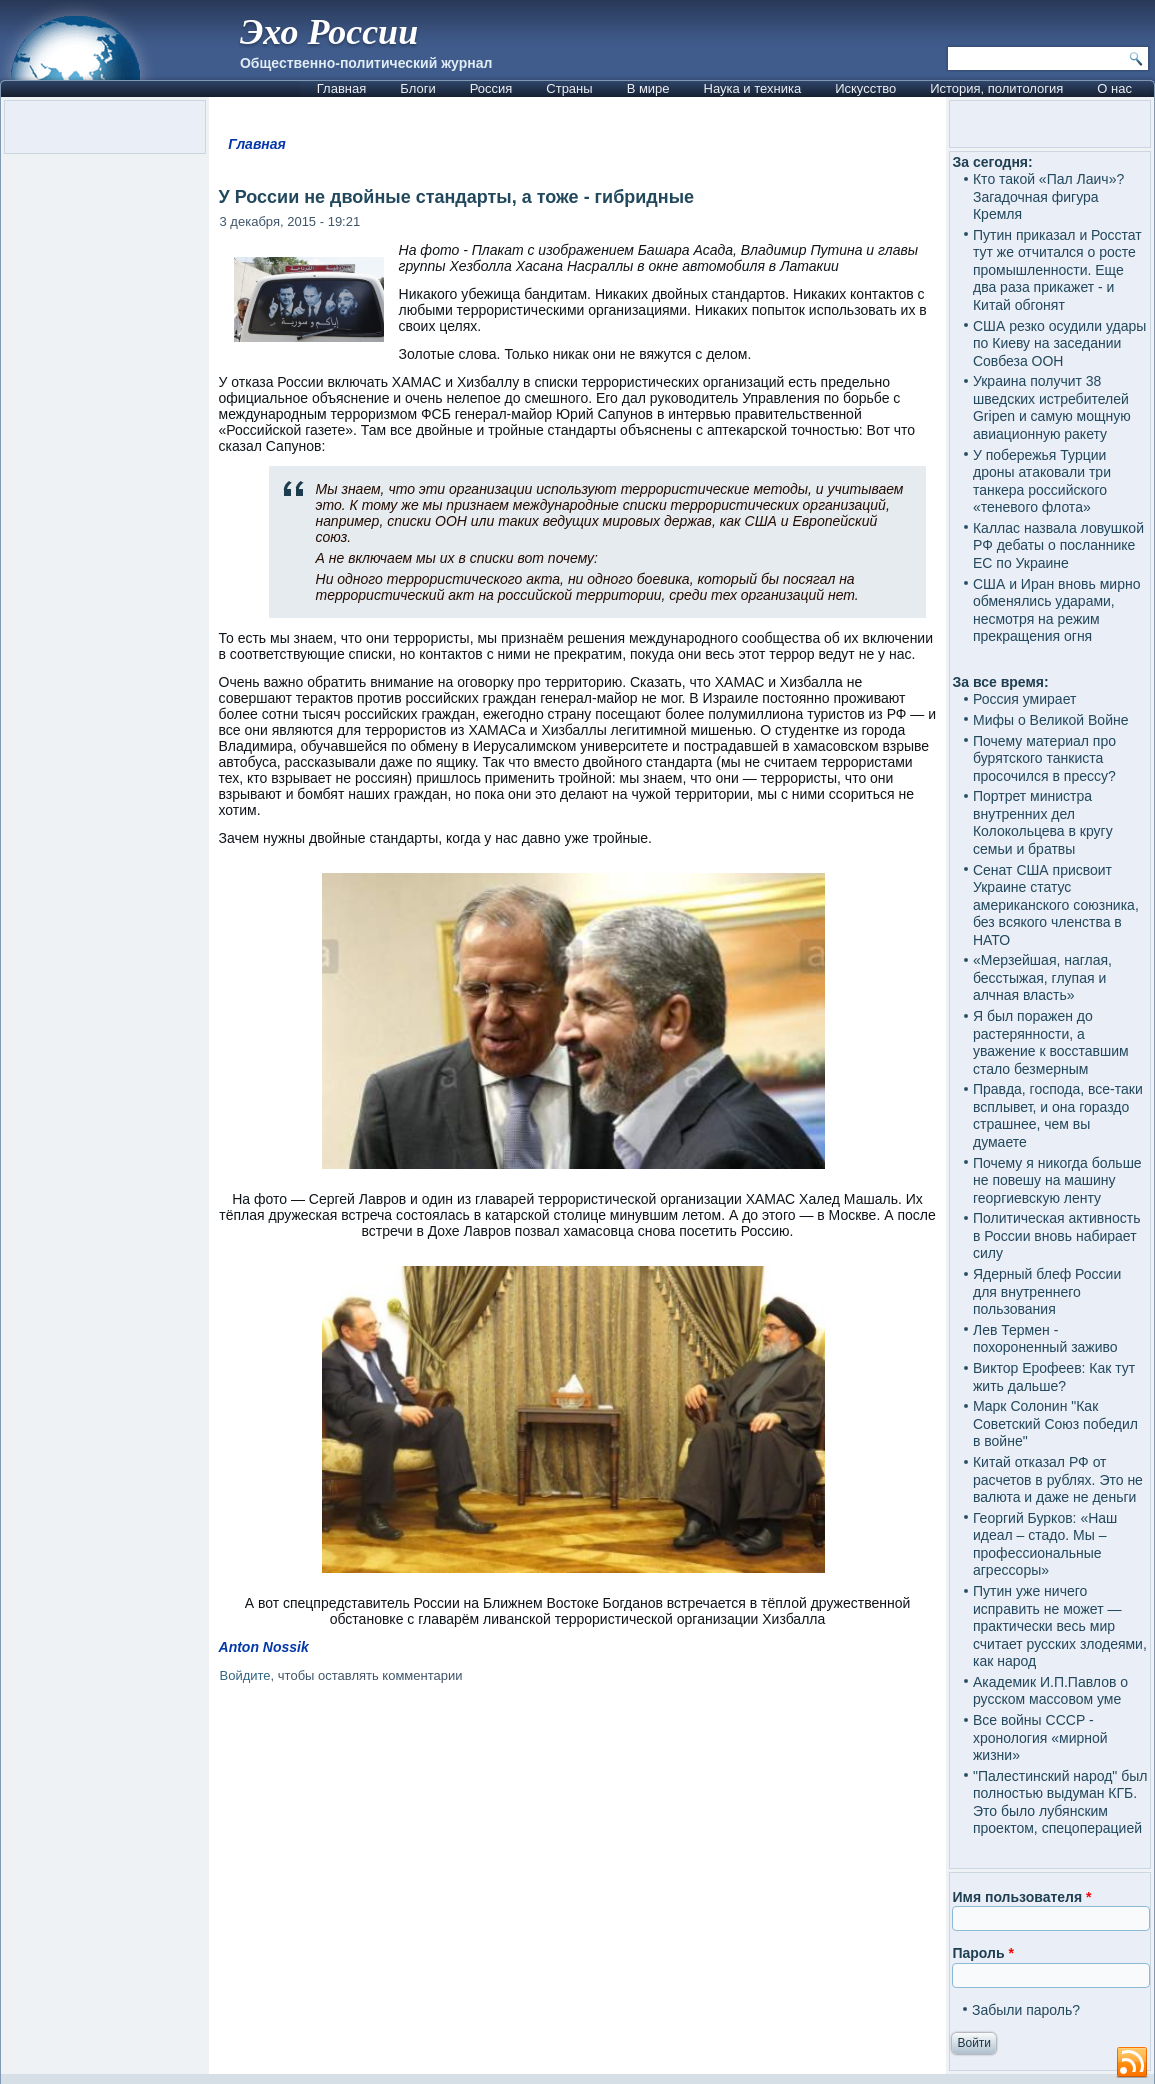 The width and height of the screenshot is (1155, 2084). I want to click on Россия умирает, so click(1024, 699).